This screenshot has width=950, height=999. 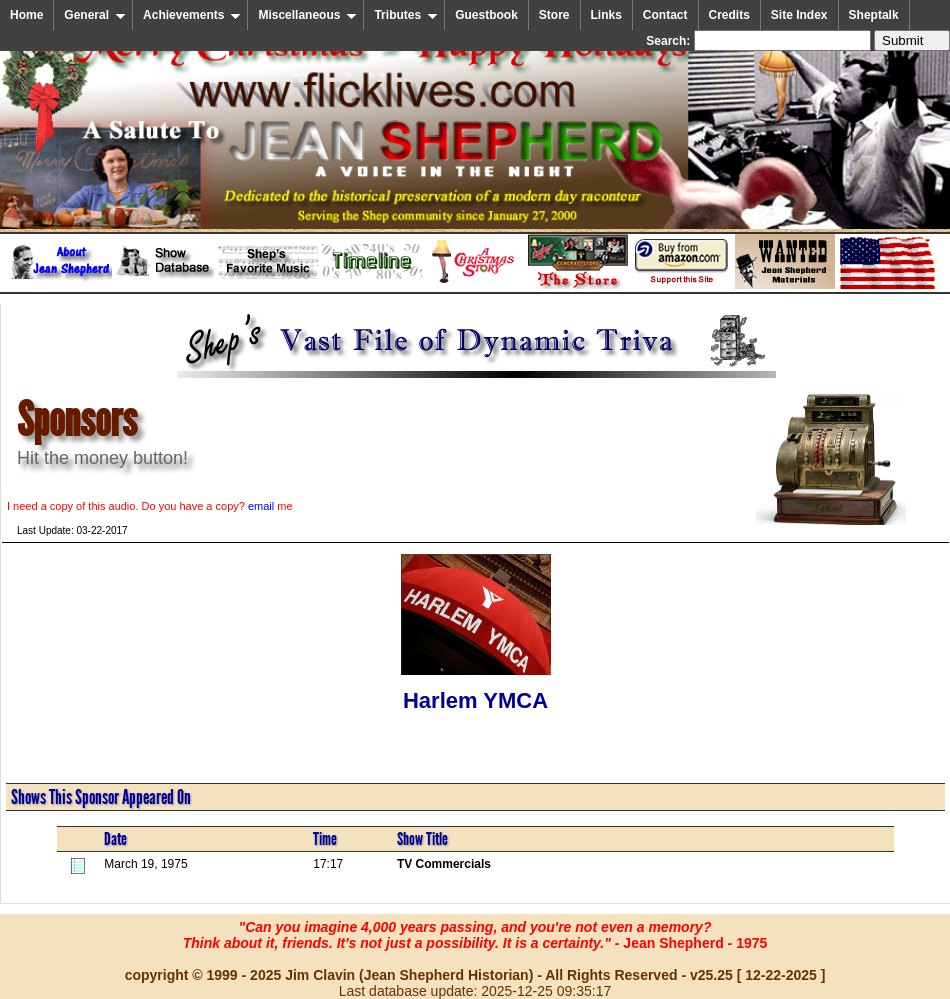 I want to click on Sheptalk, so click(x=874, y=15).